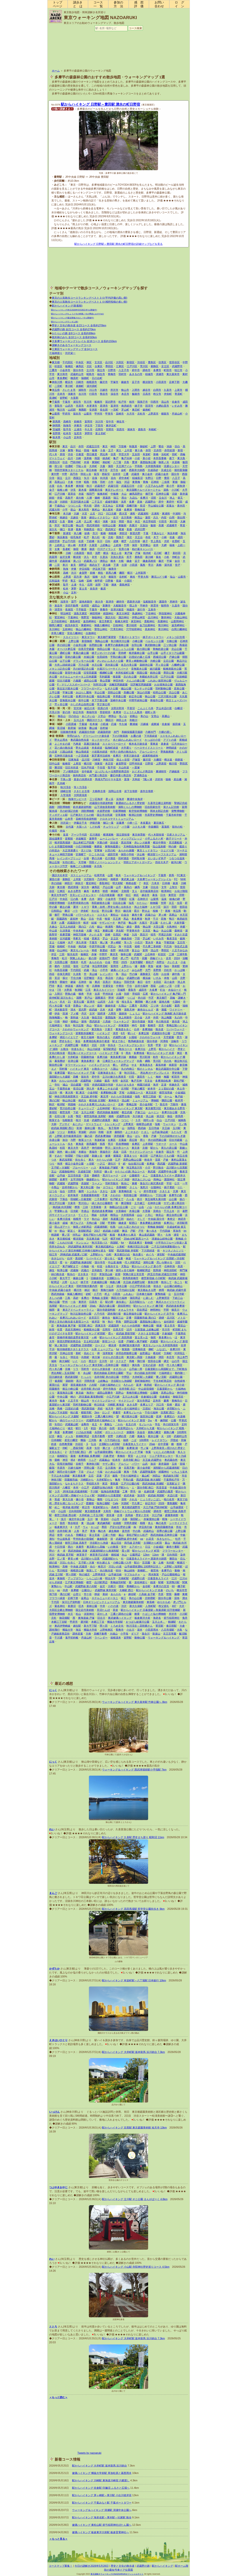 Image resolution: width=237 pixels, height=2576 pixels. What do you see at coordinates (163, 497) in the screenshot?
I see `立会川` at bounding box center [163, 497].